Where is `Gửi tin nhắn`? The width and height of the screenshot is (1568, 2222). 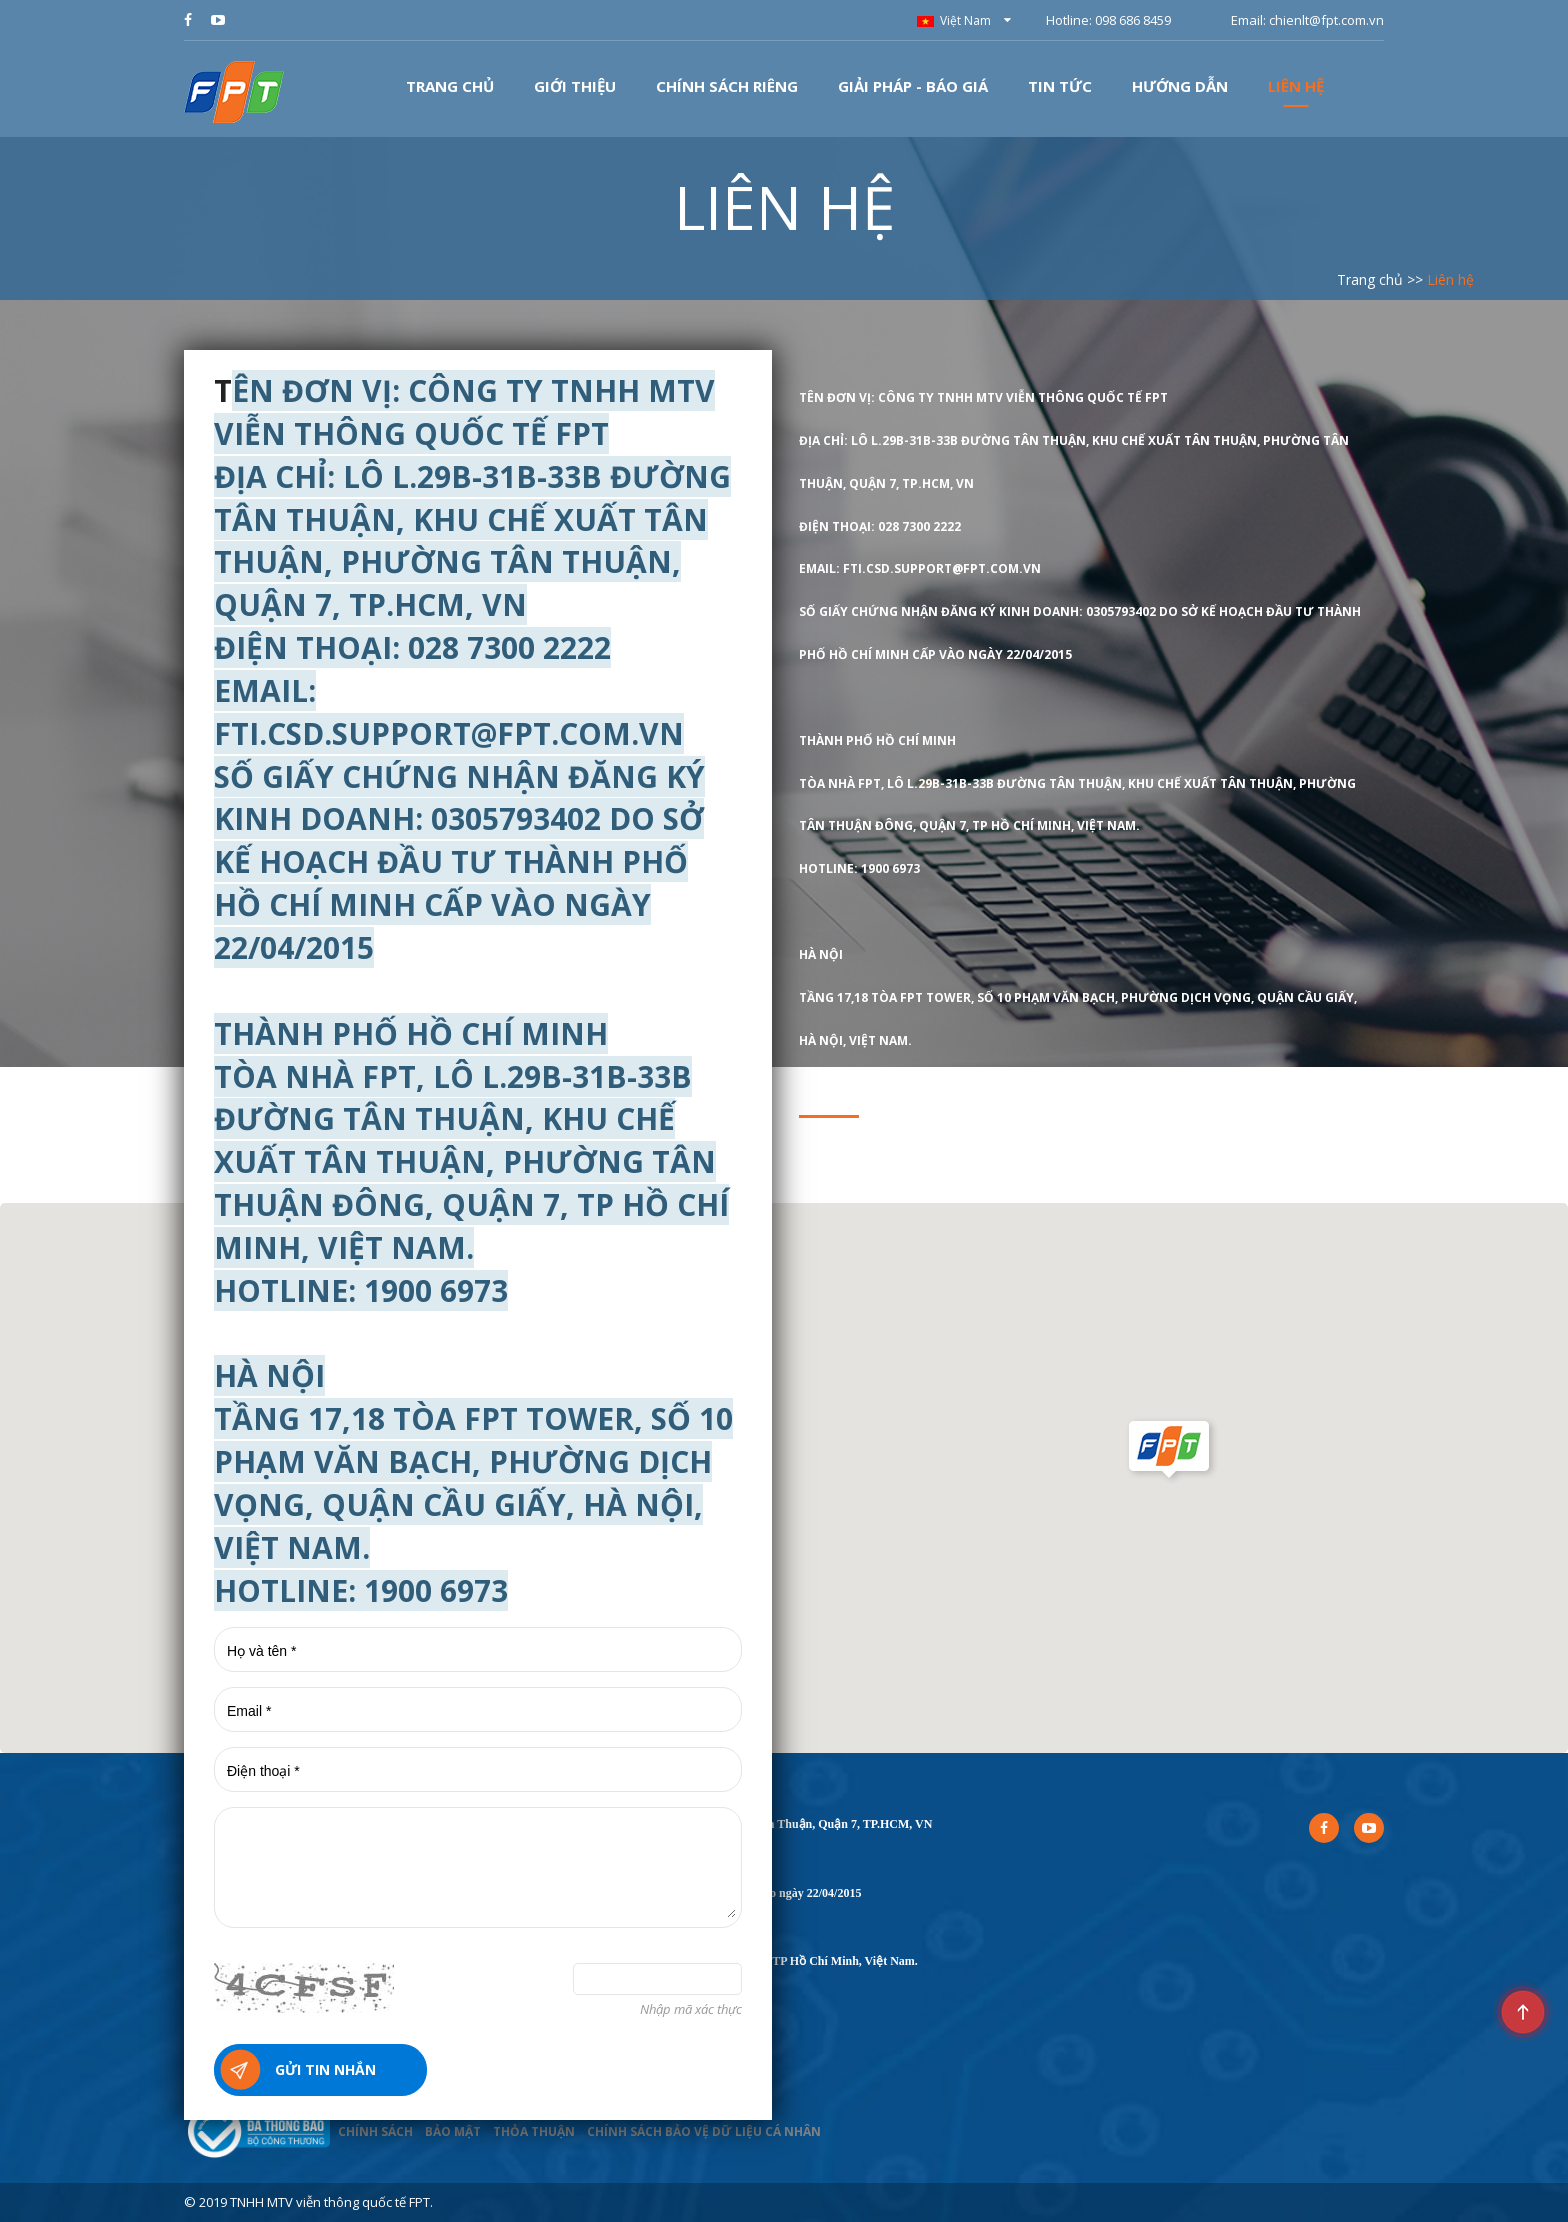
Gửi tin nhắn is located at coordinates (325, 2069).